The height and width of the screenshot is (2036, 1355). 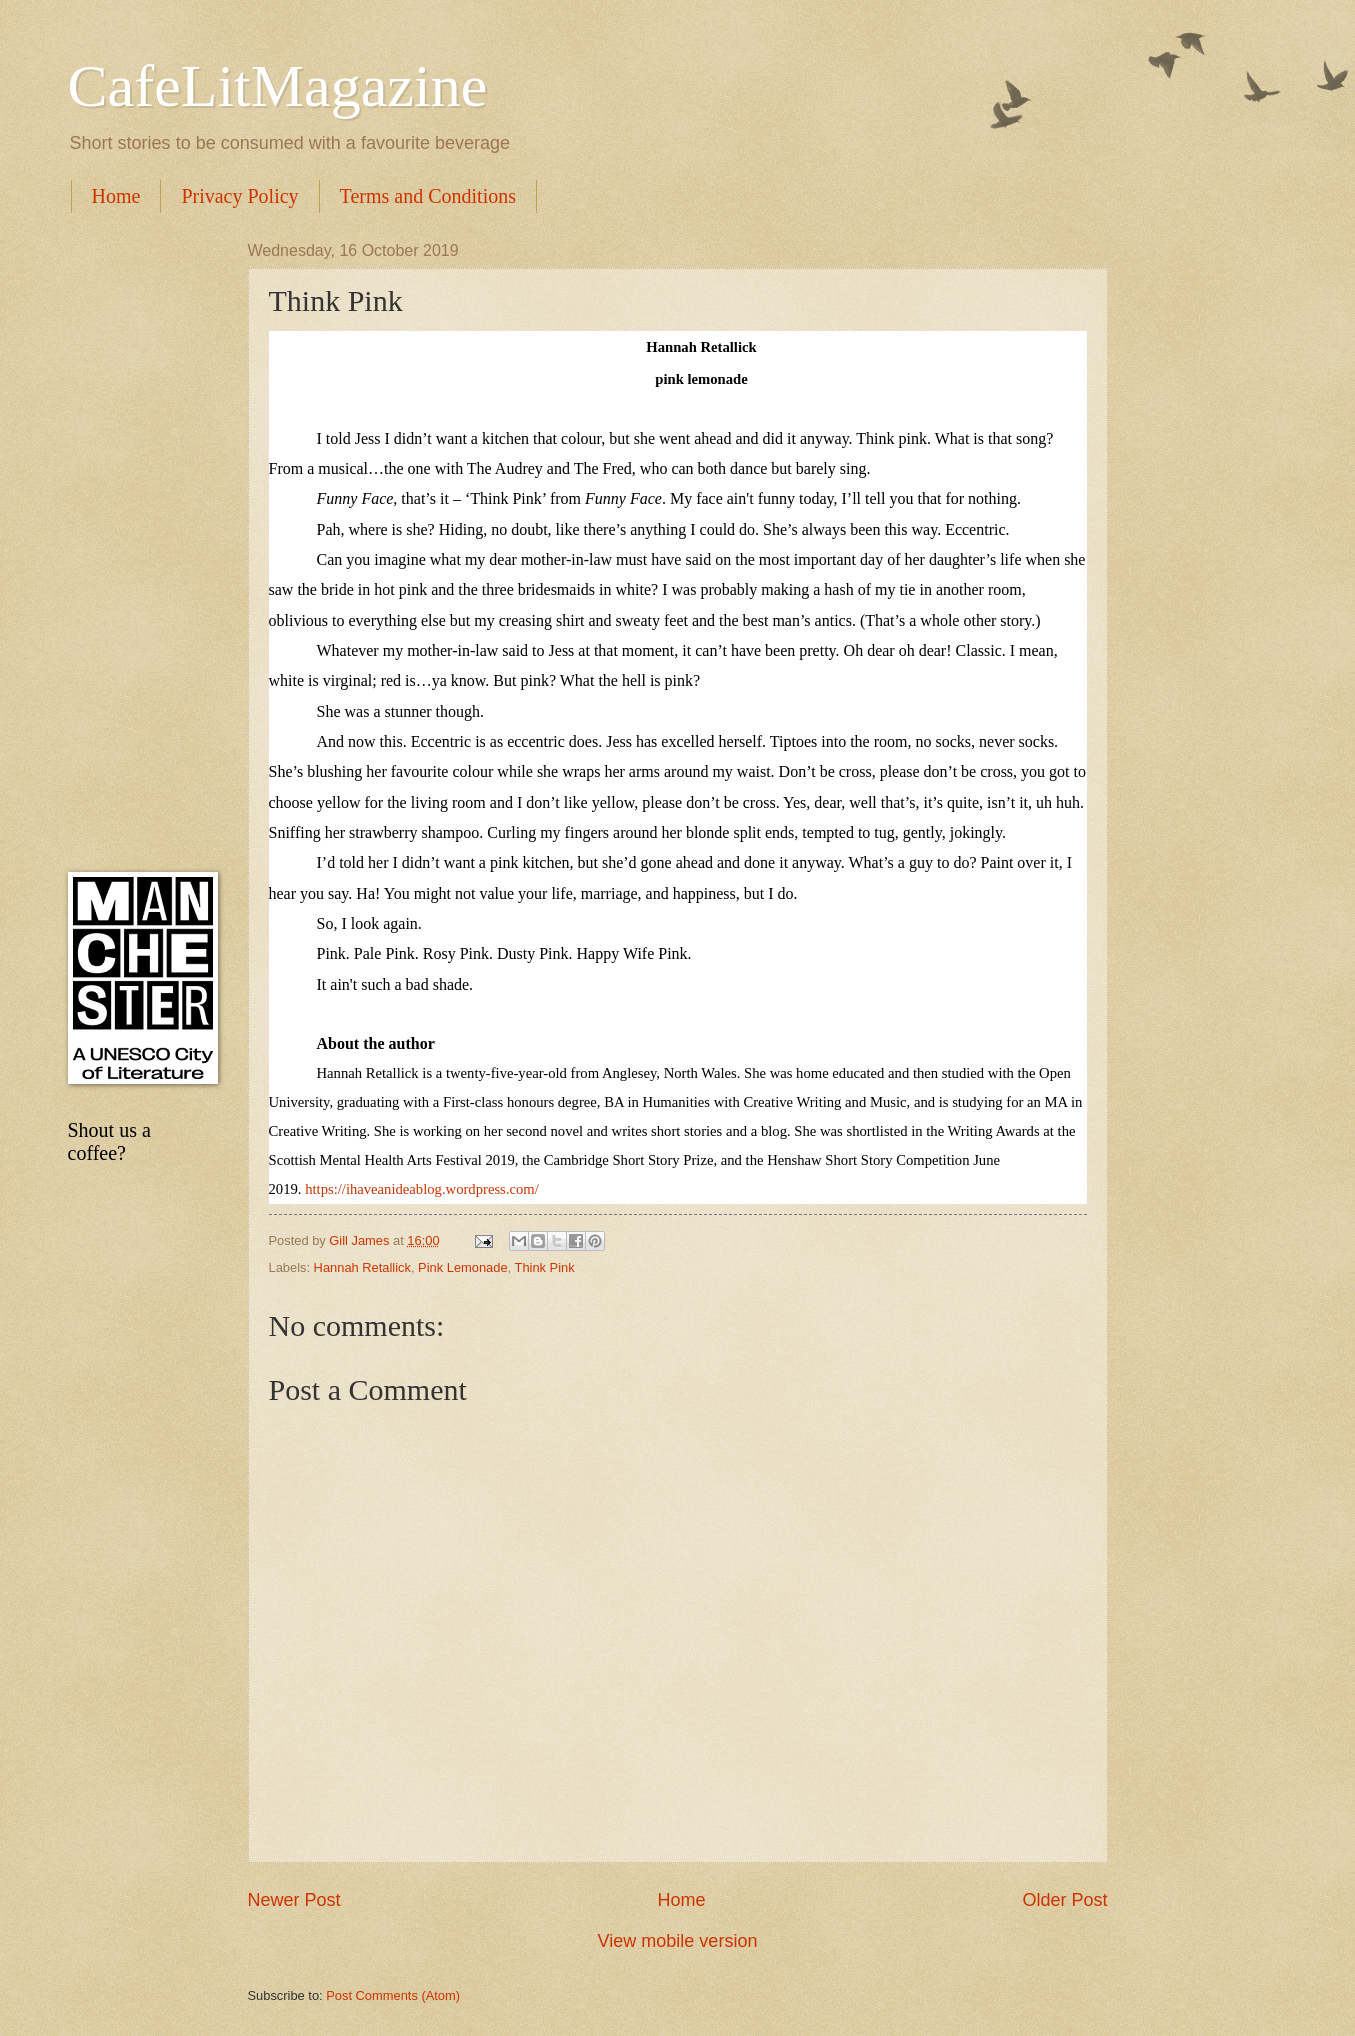 I want to click on Terms and Conditions, so click(x=428, y=196).